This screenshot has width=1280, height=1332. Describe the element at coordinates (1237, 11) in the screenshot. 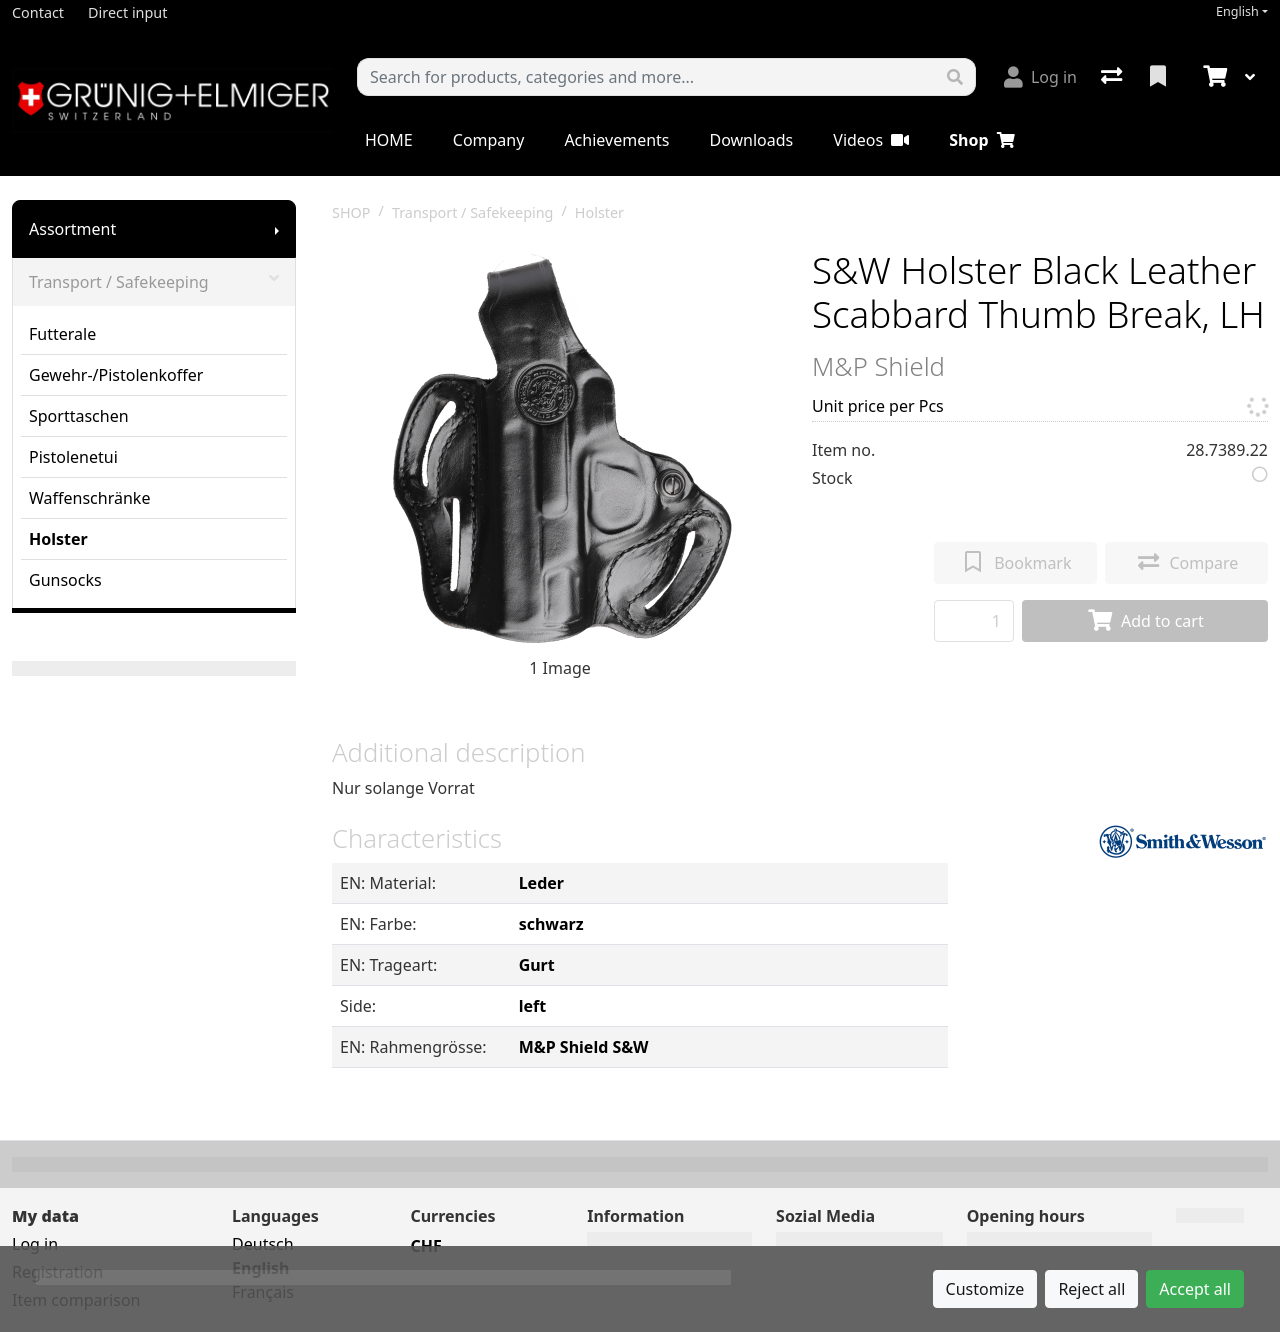

I see `English` at that location.